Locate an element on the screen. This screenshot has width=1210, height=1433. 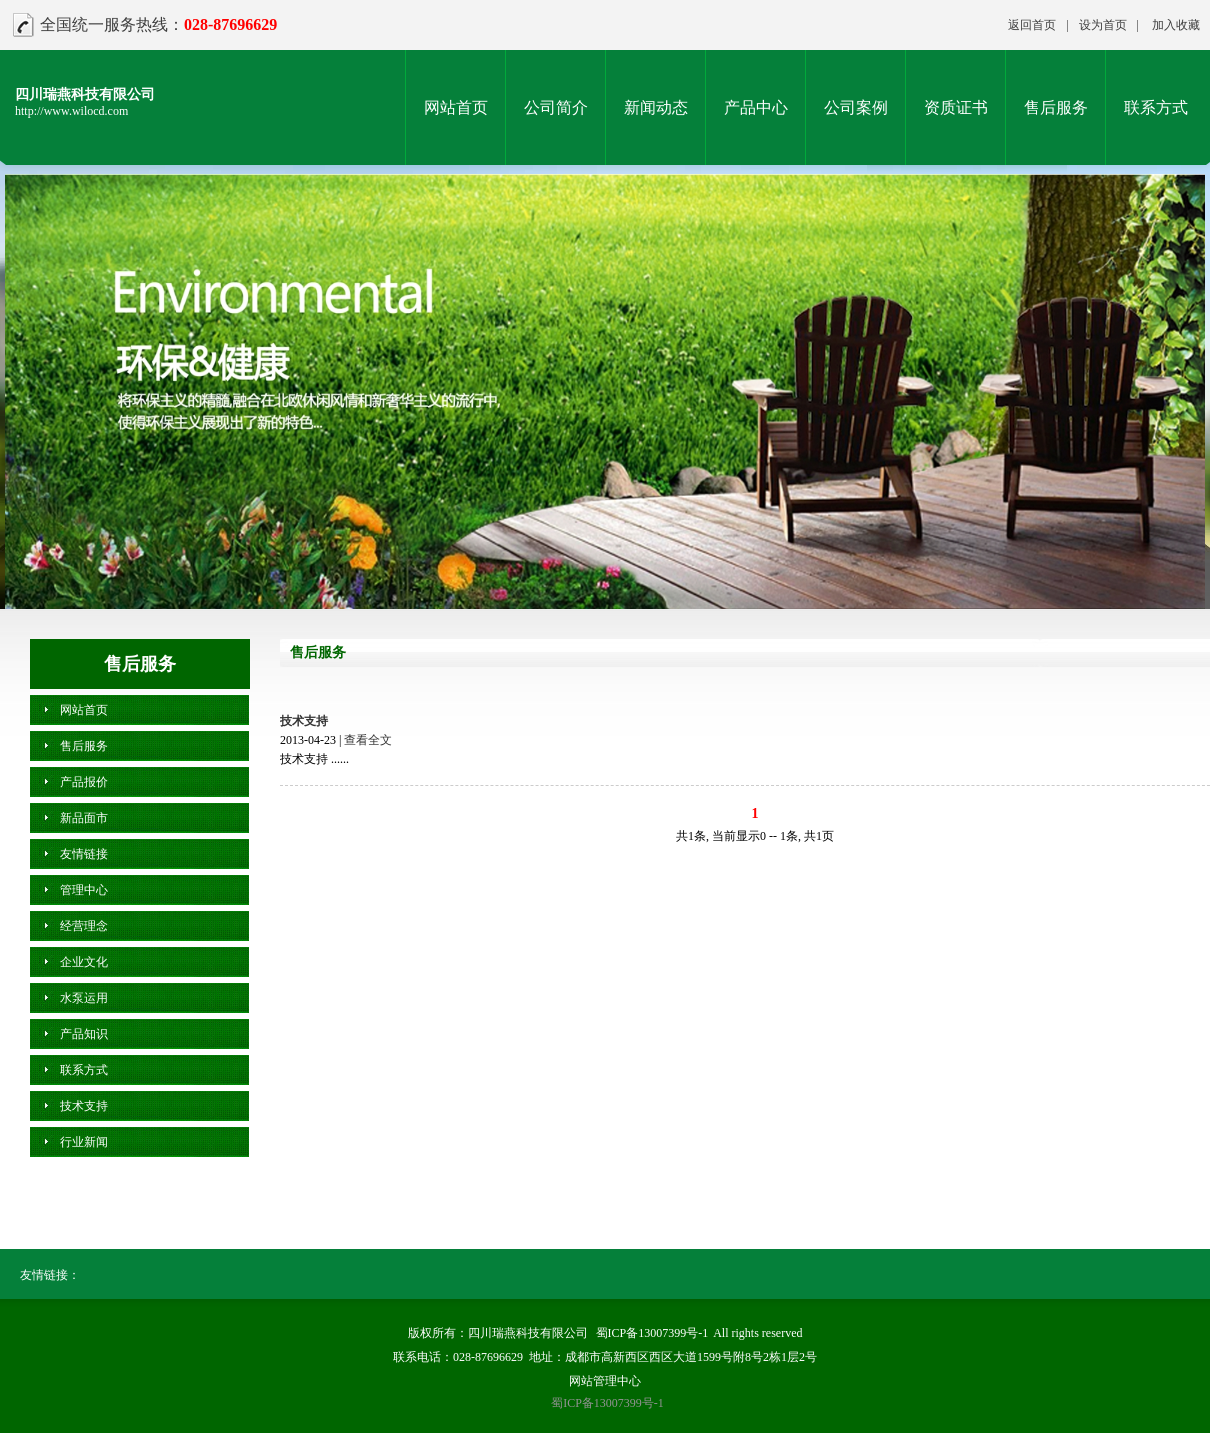
加入收藏 is located at coordinates (1176, 25).